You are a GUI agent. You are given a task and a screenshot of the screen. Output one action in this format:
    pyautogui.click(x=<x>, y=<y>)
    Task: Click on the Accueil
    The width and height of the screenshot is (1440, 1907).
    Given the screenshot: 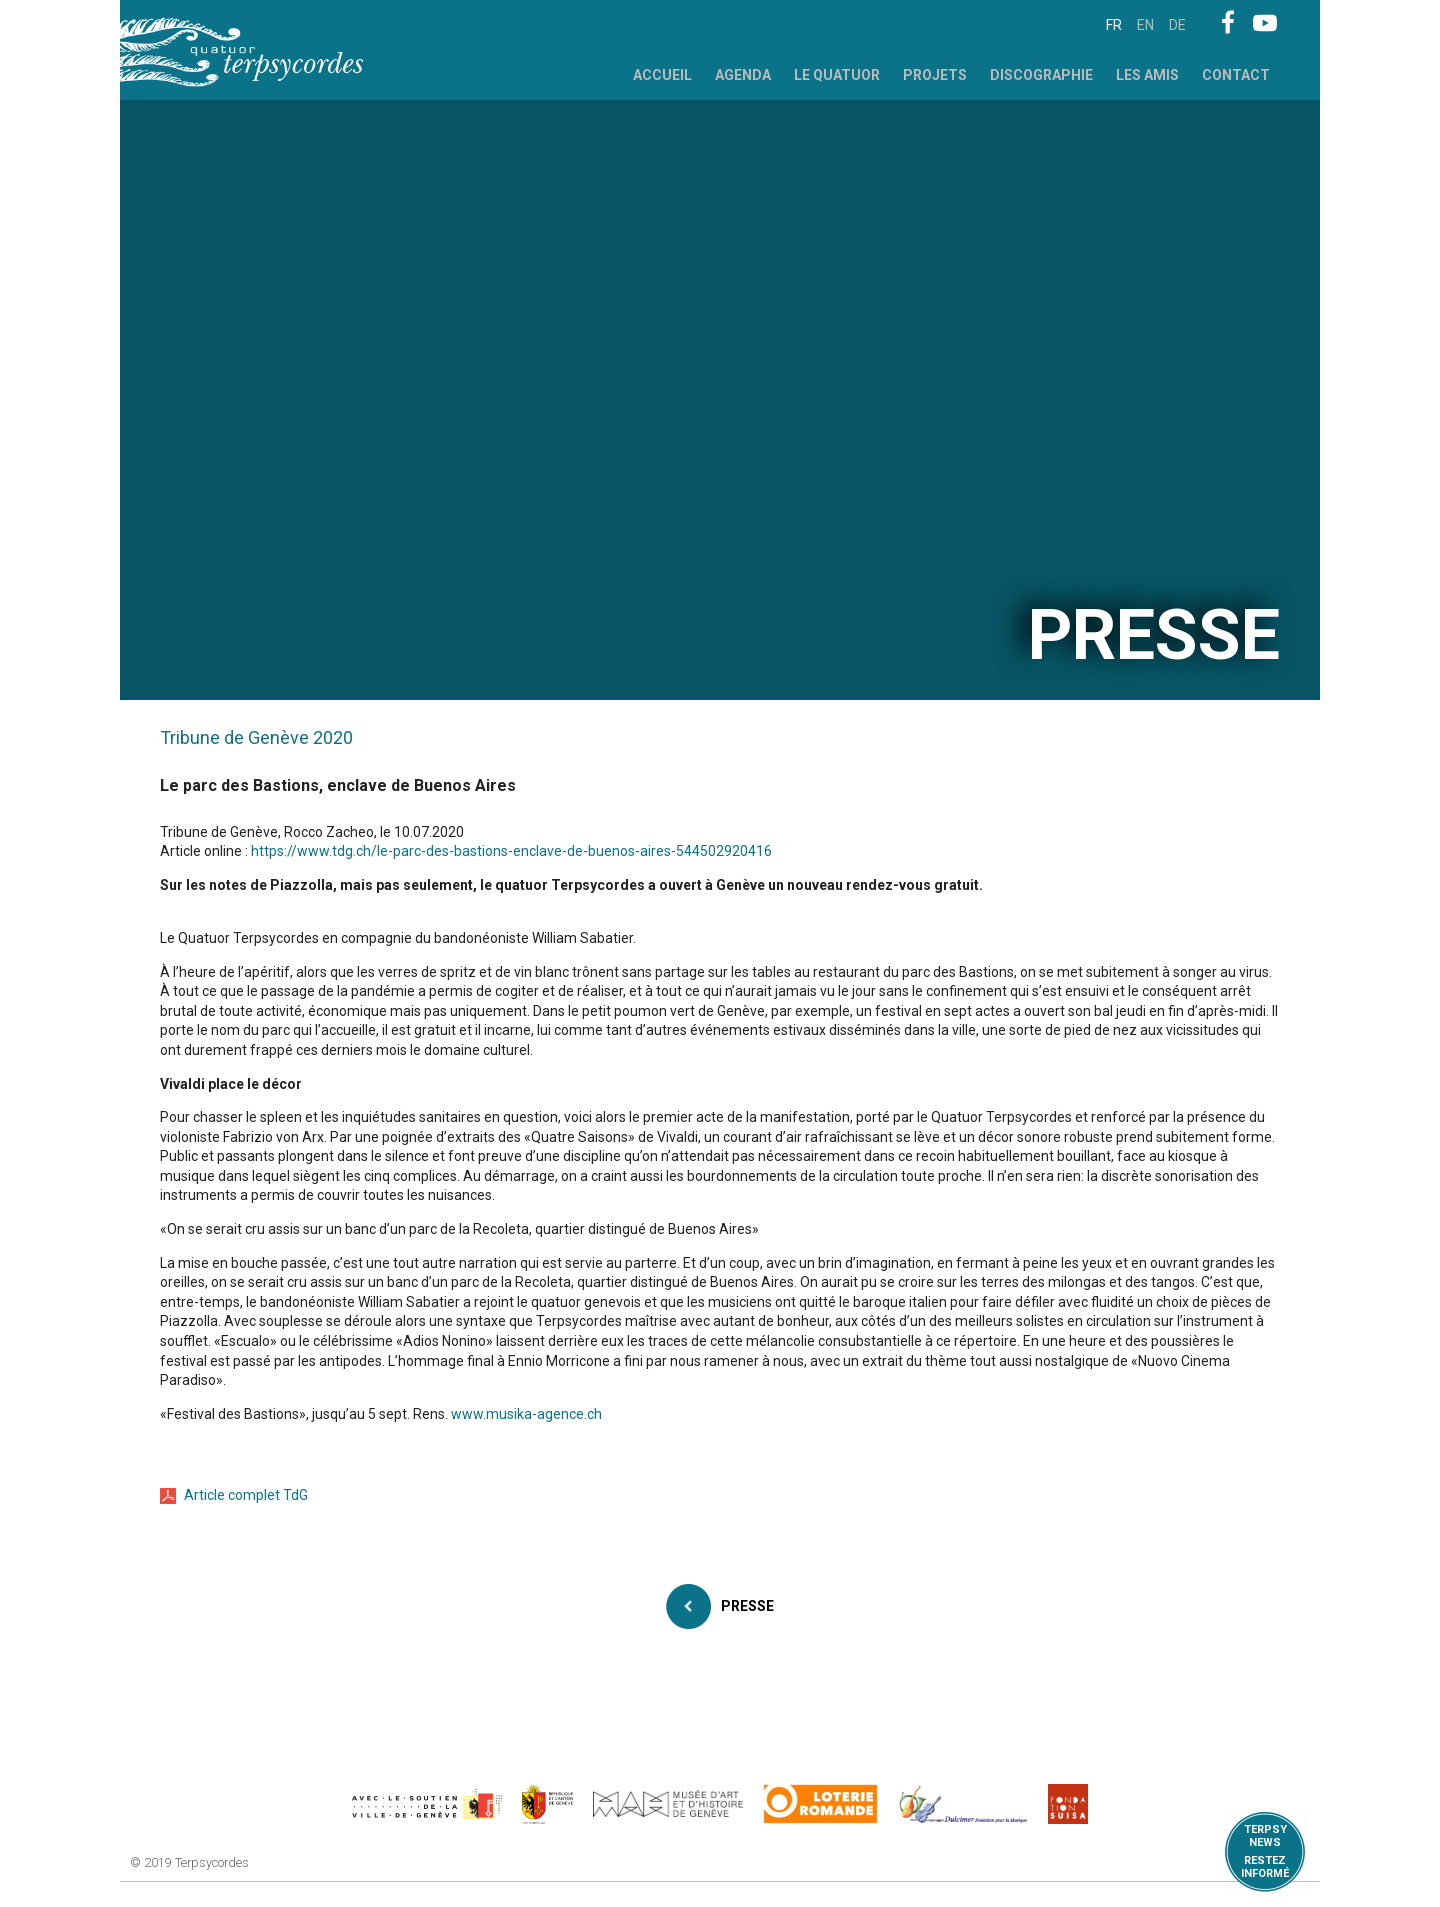 What is the action you would take?
    pyautogui.click(x=662, y=75)
    